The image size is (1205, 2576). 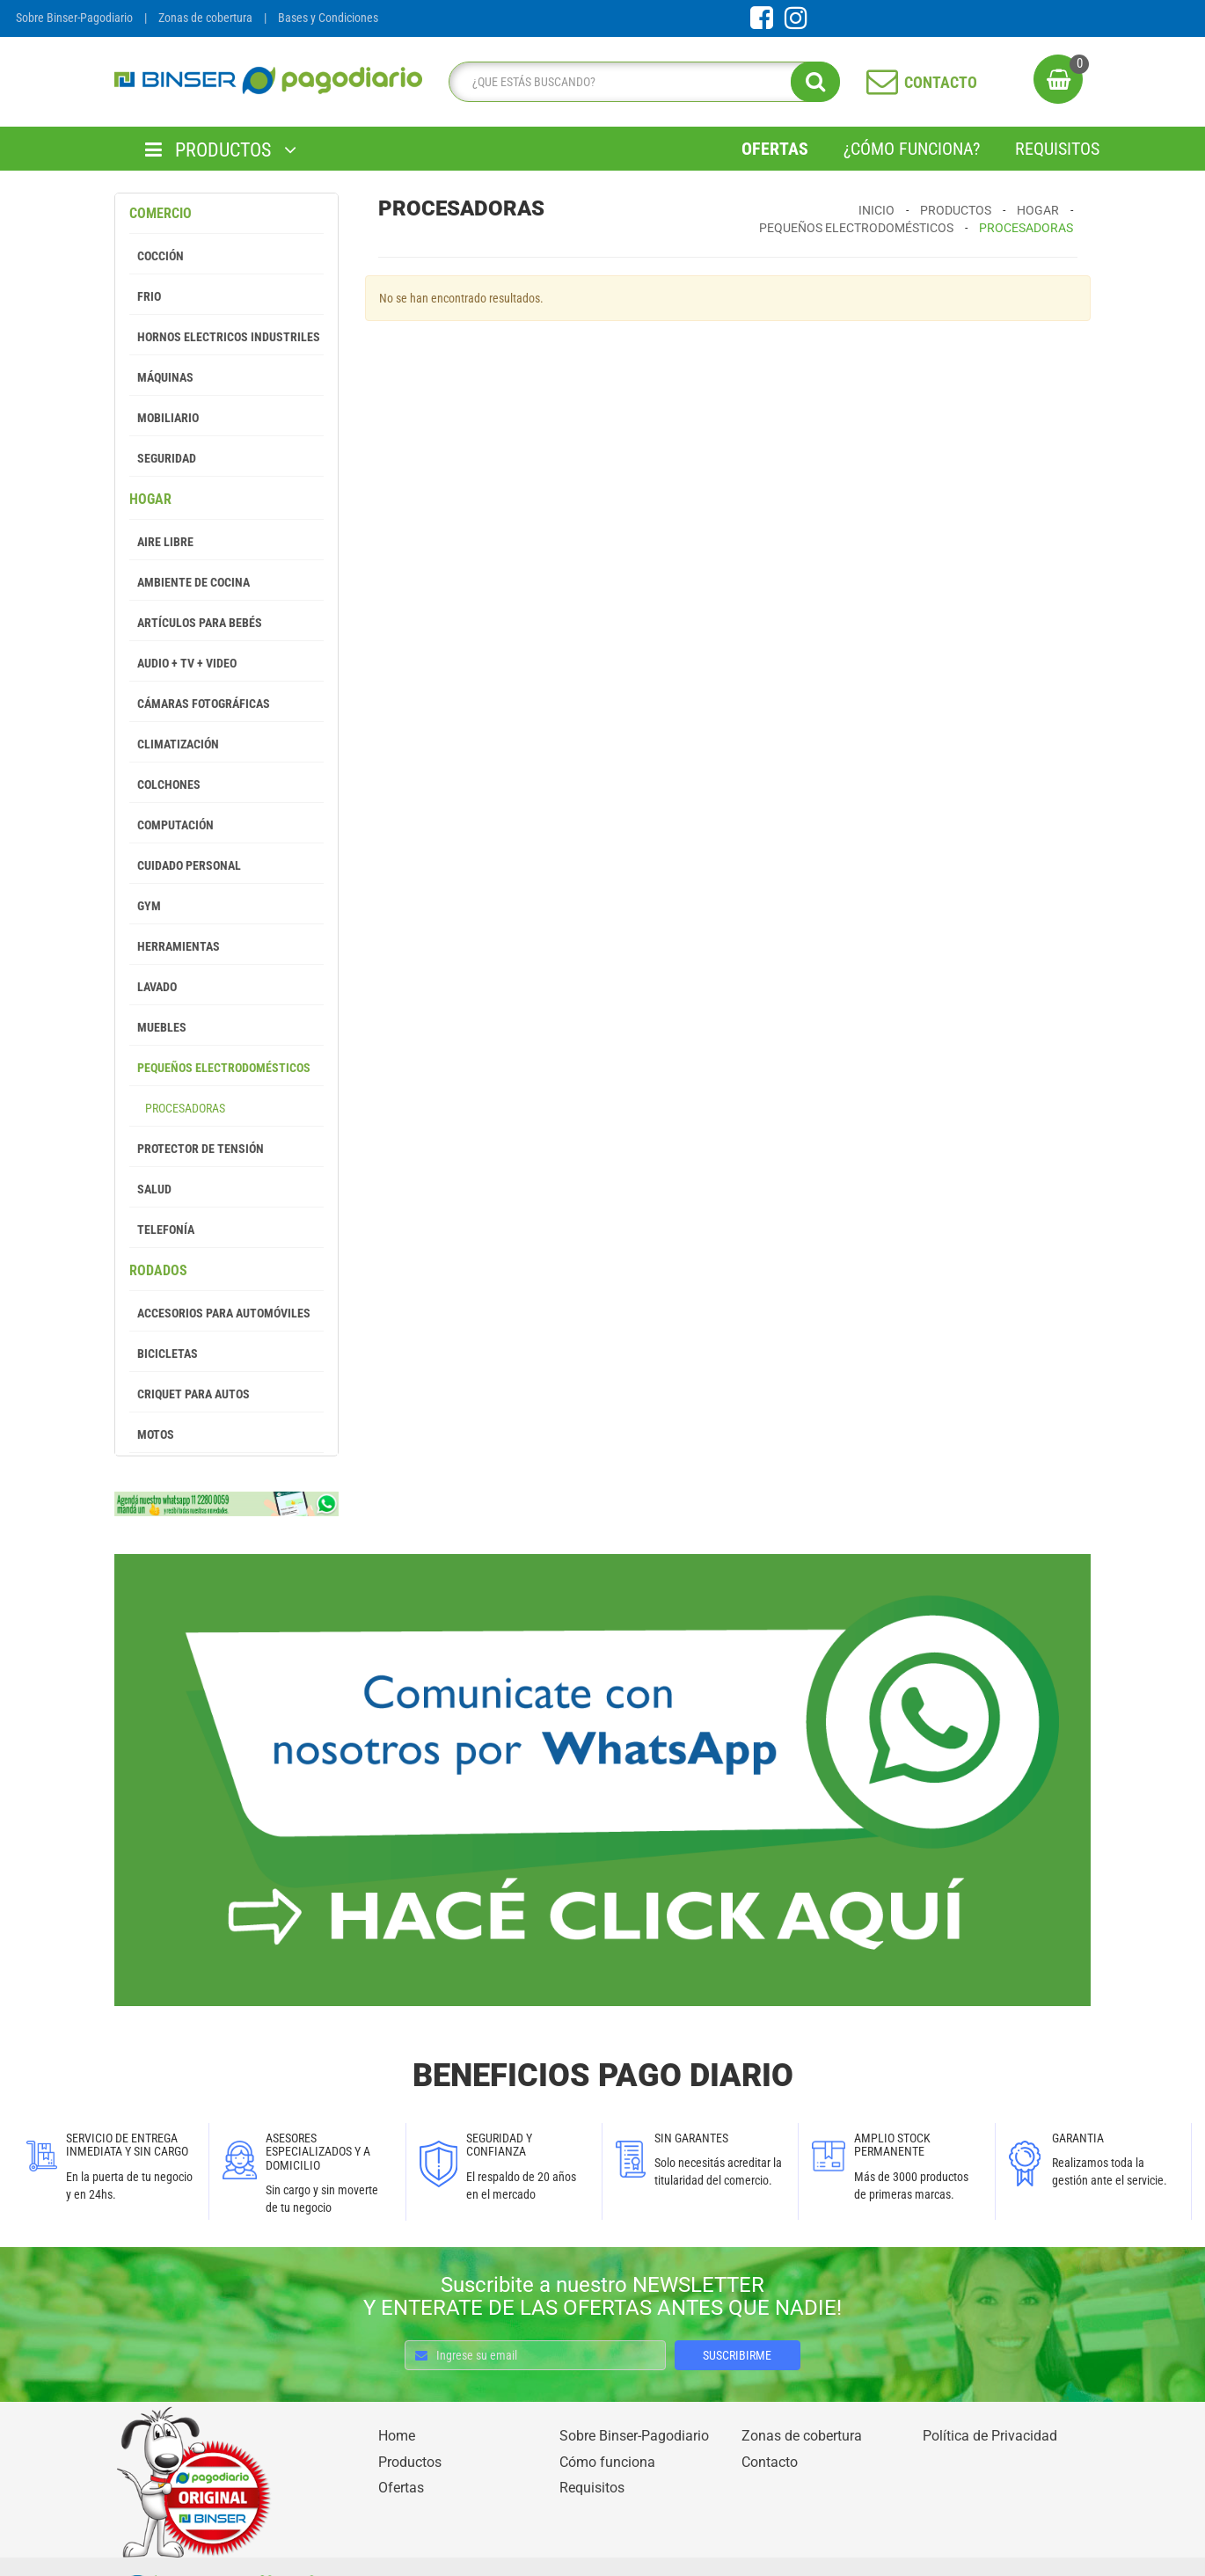 What do you see at coordinates (174, 744) in the screenshot?
I see `Climatización` at bounding box center [174, 744].